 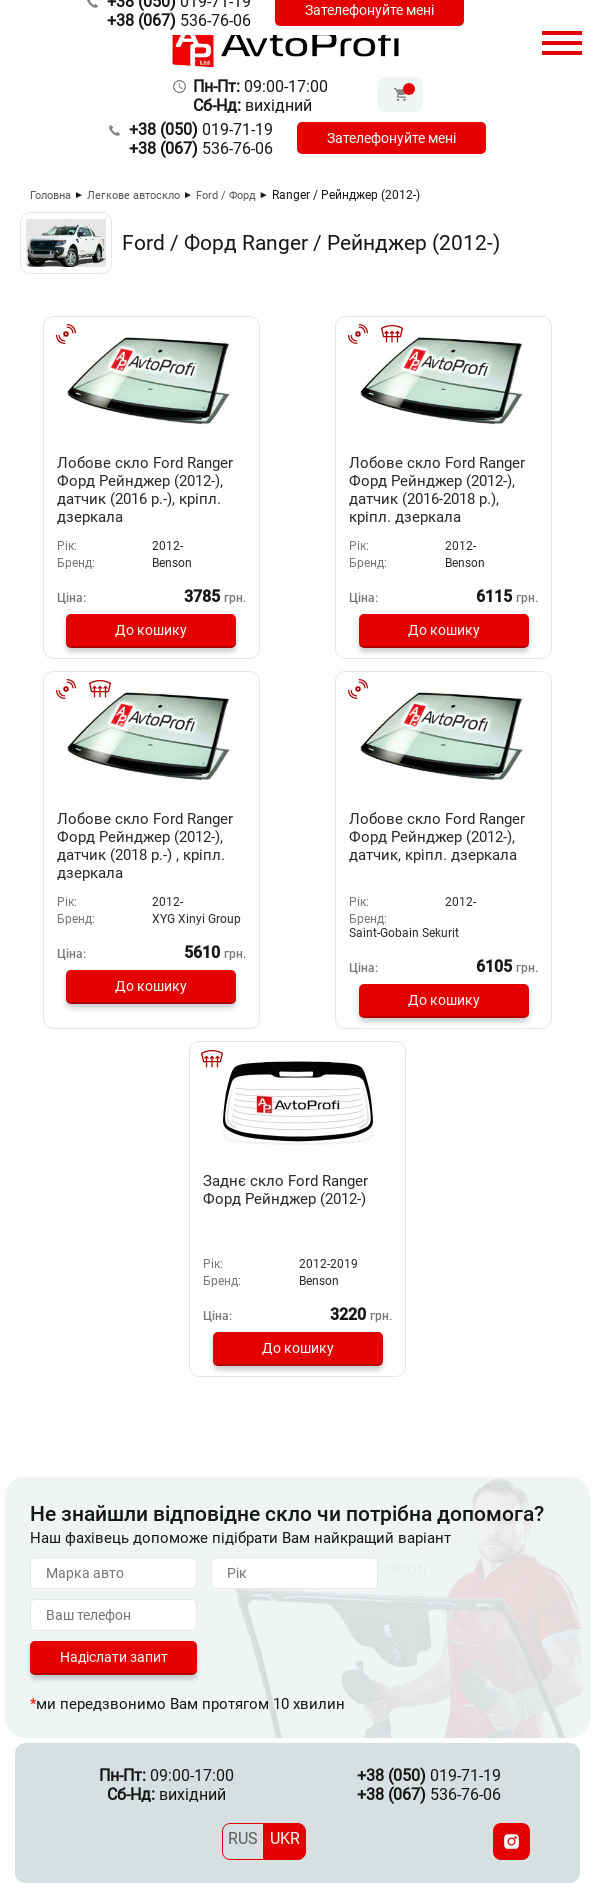 I want to click on Лобове скло Ford Ranger Форд Рейнджер (2012-), датчик (2018 р.-) , кріпл. дзеркала, so click(x=145, y=846).